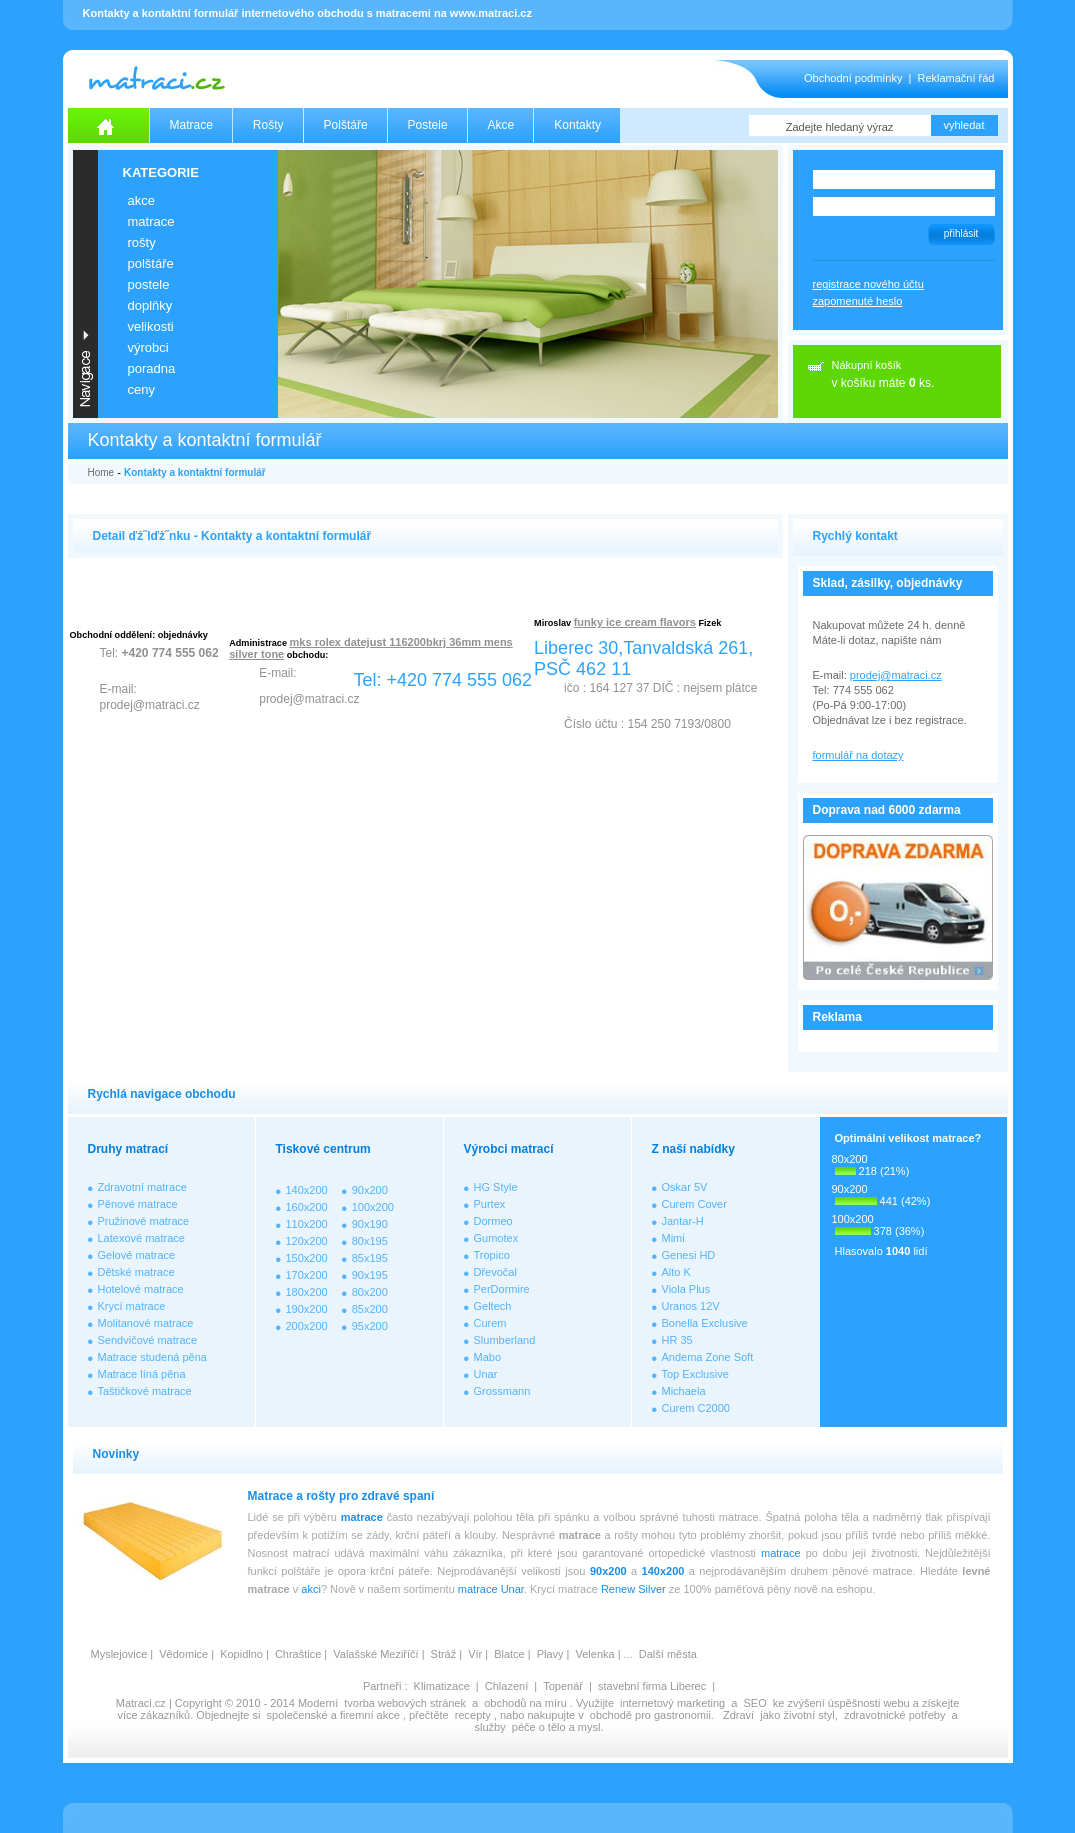  Describe the element at coordinates (525, 1703) in the screenshot. I see `obchodů na míru` at that location.